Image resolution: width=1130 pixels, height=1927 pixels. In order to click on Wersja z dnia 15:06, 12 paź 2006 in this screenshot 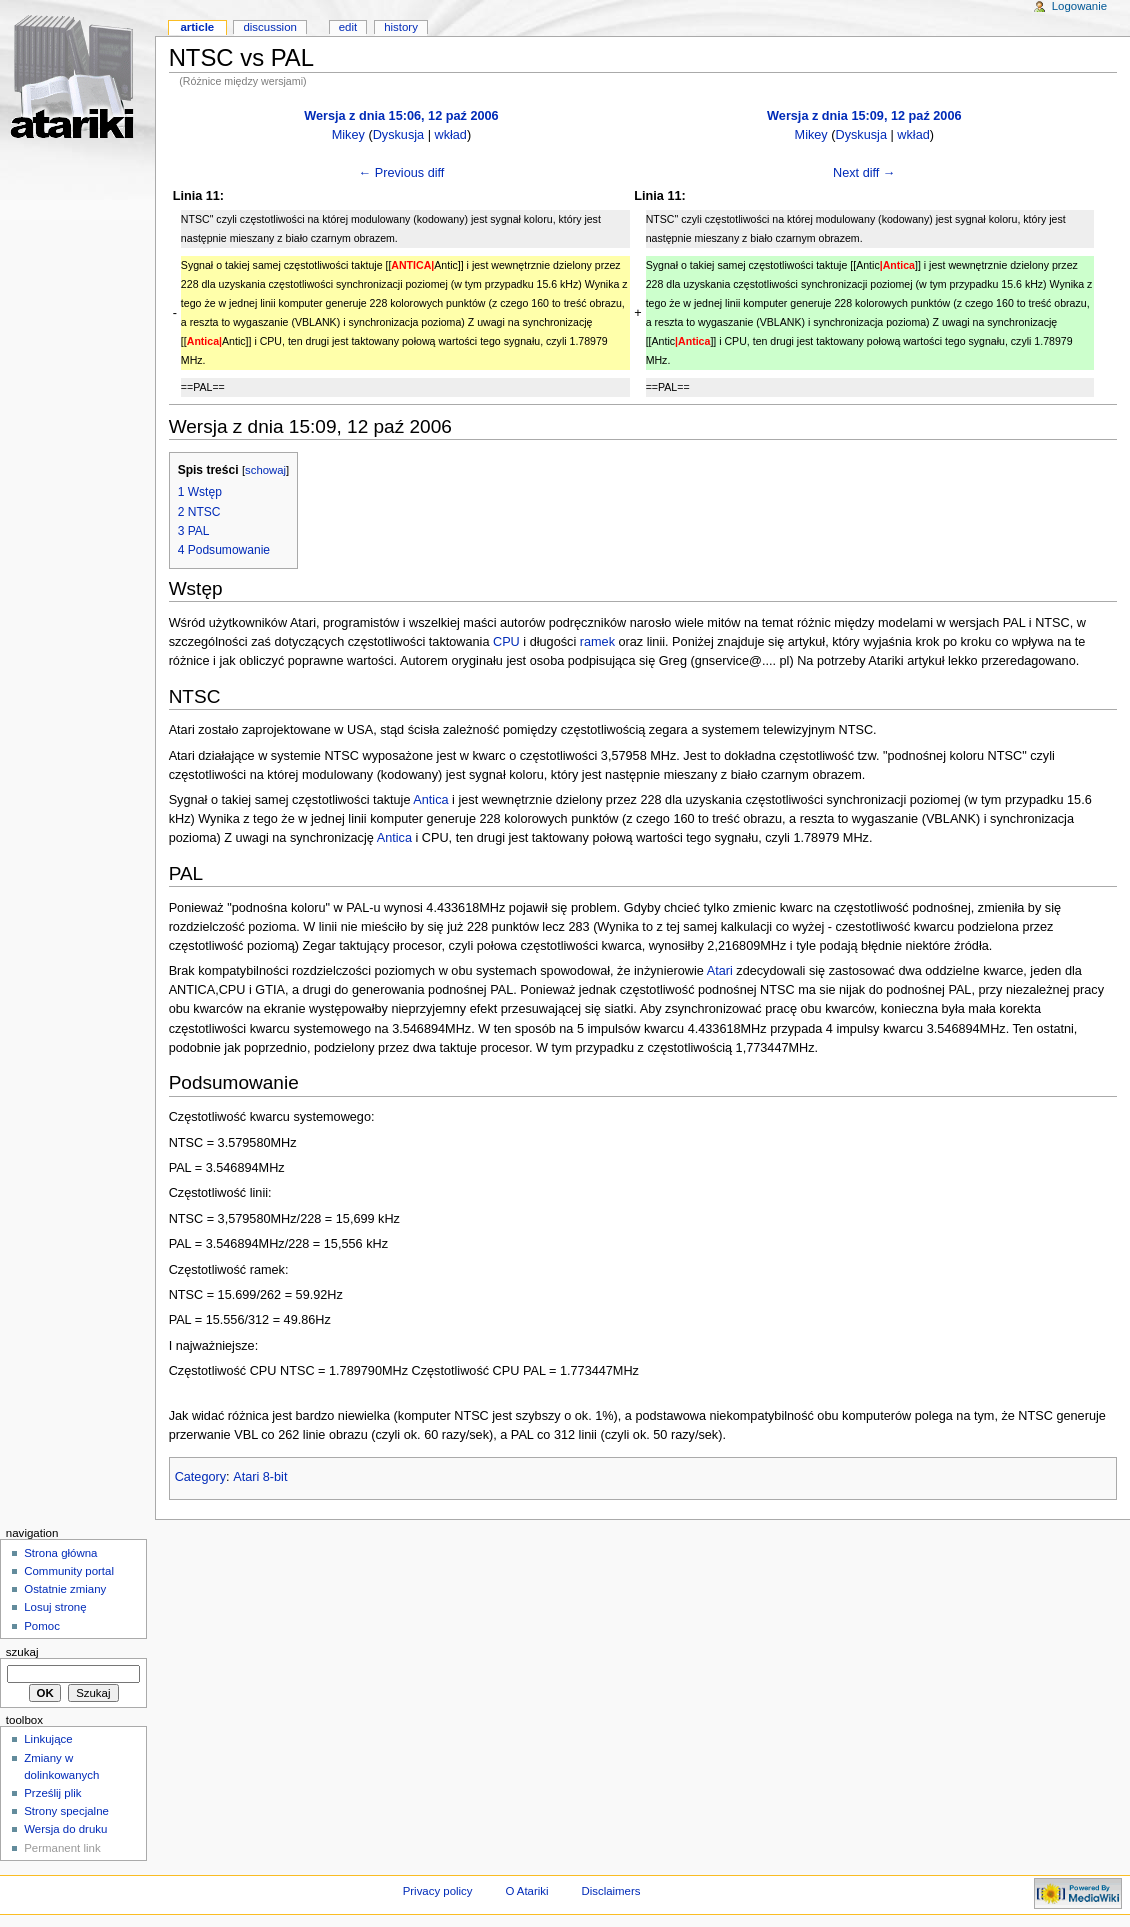, I will do `click(401, 116)`.